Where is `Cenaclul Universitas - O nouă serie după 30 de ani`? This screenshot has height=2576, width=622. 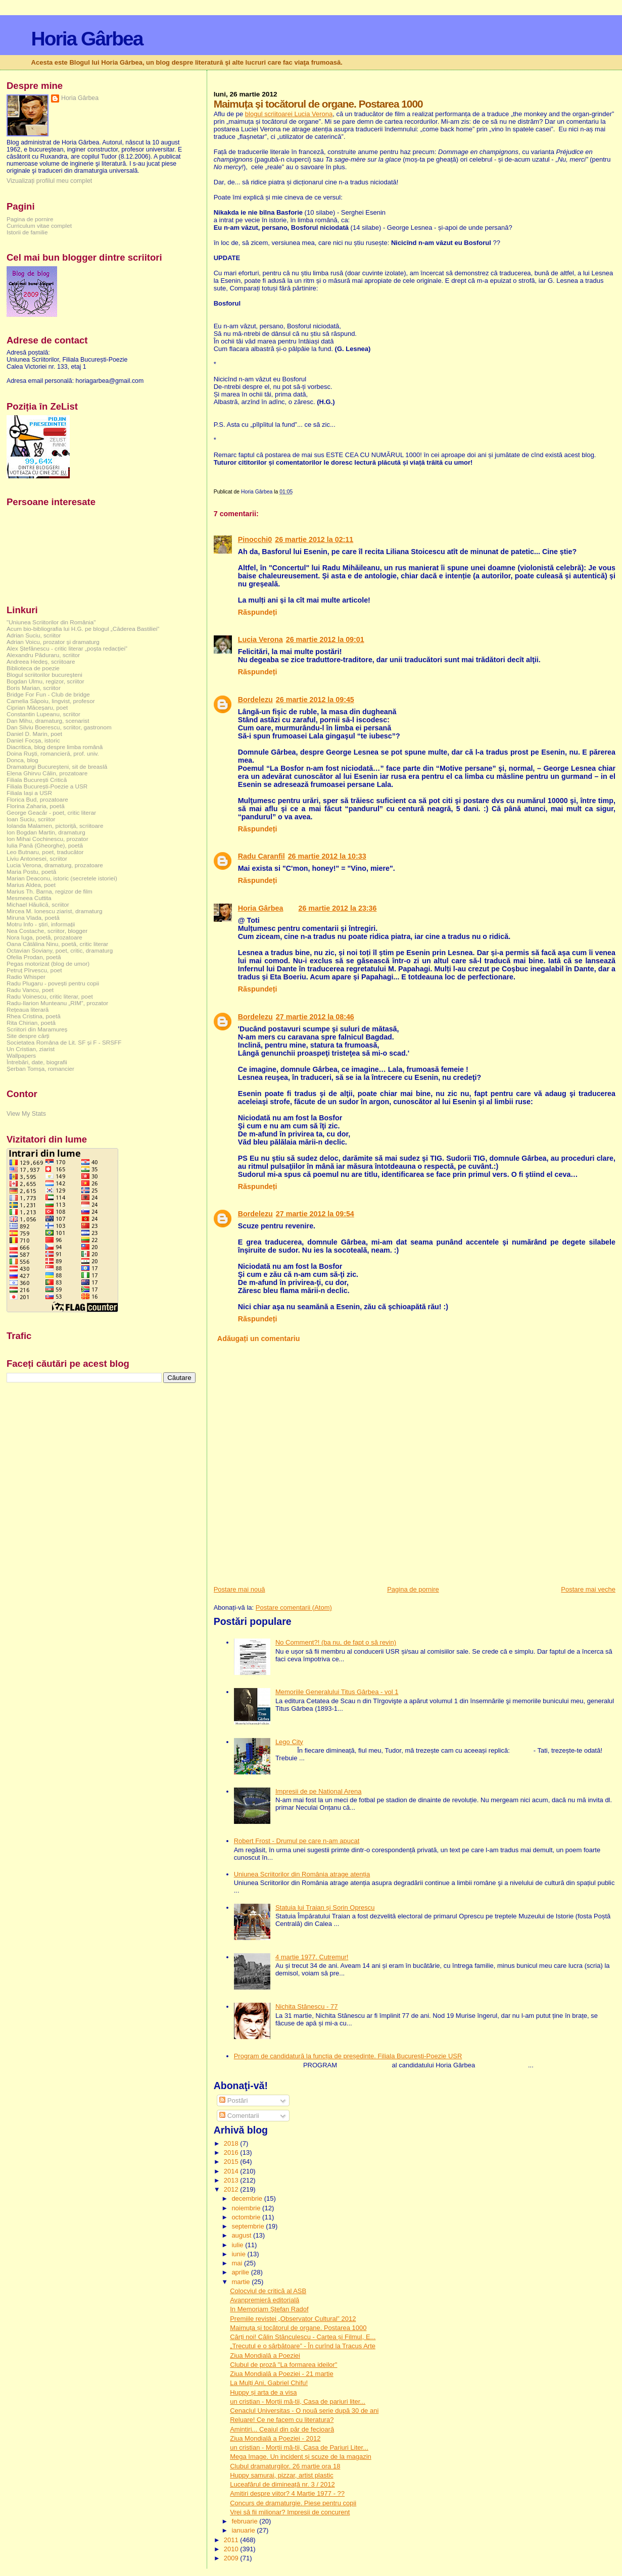
Cenaclul Universitas - O nouă serie după 30 de ani is located at coordinates (304, 2410).